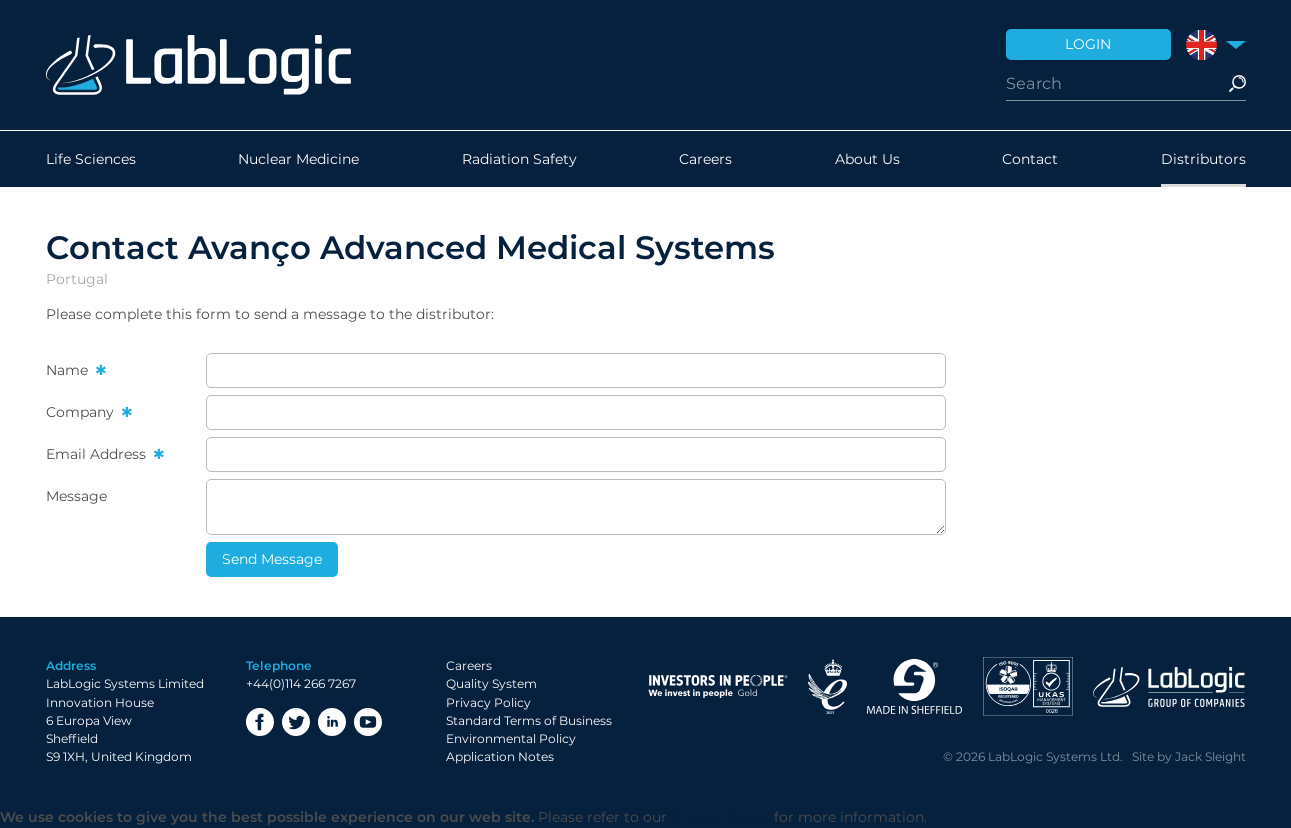  What do you see at coordinates (296, 722) in the screenshot?
I see `Twitter` at bounding box center [296, 722].